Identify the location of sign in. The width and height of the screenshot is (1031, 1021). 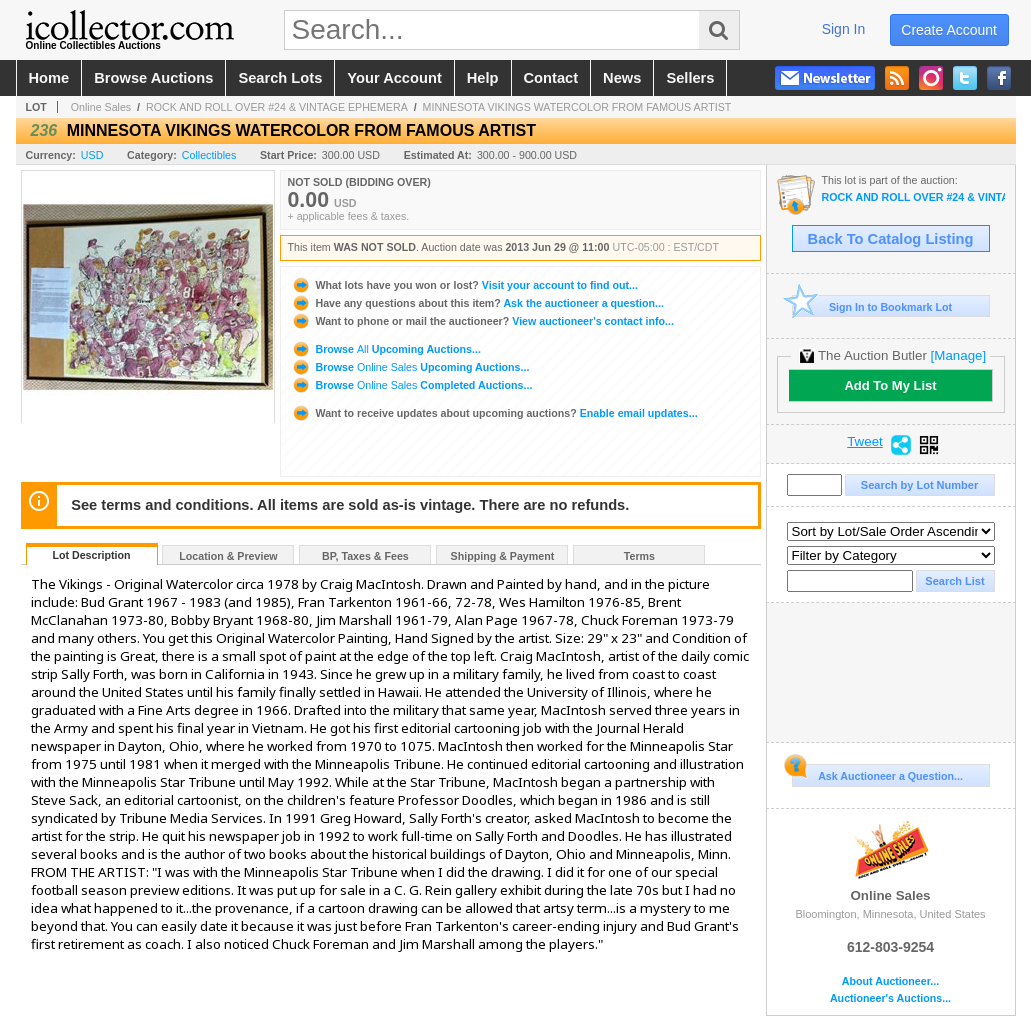
(844, 29).